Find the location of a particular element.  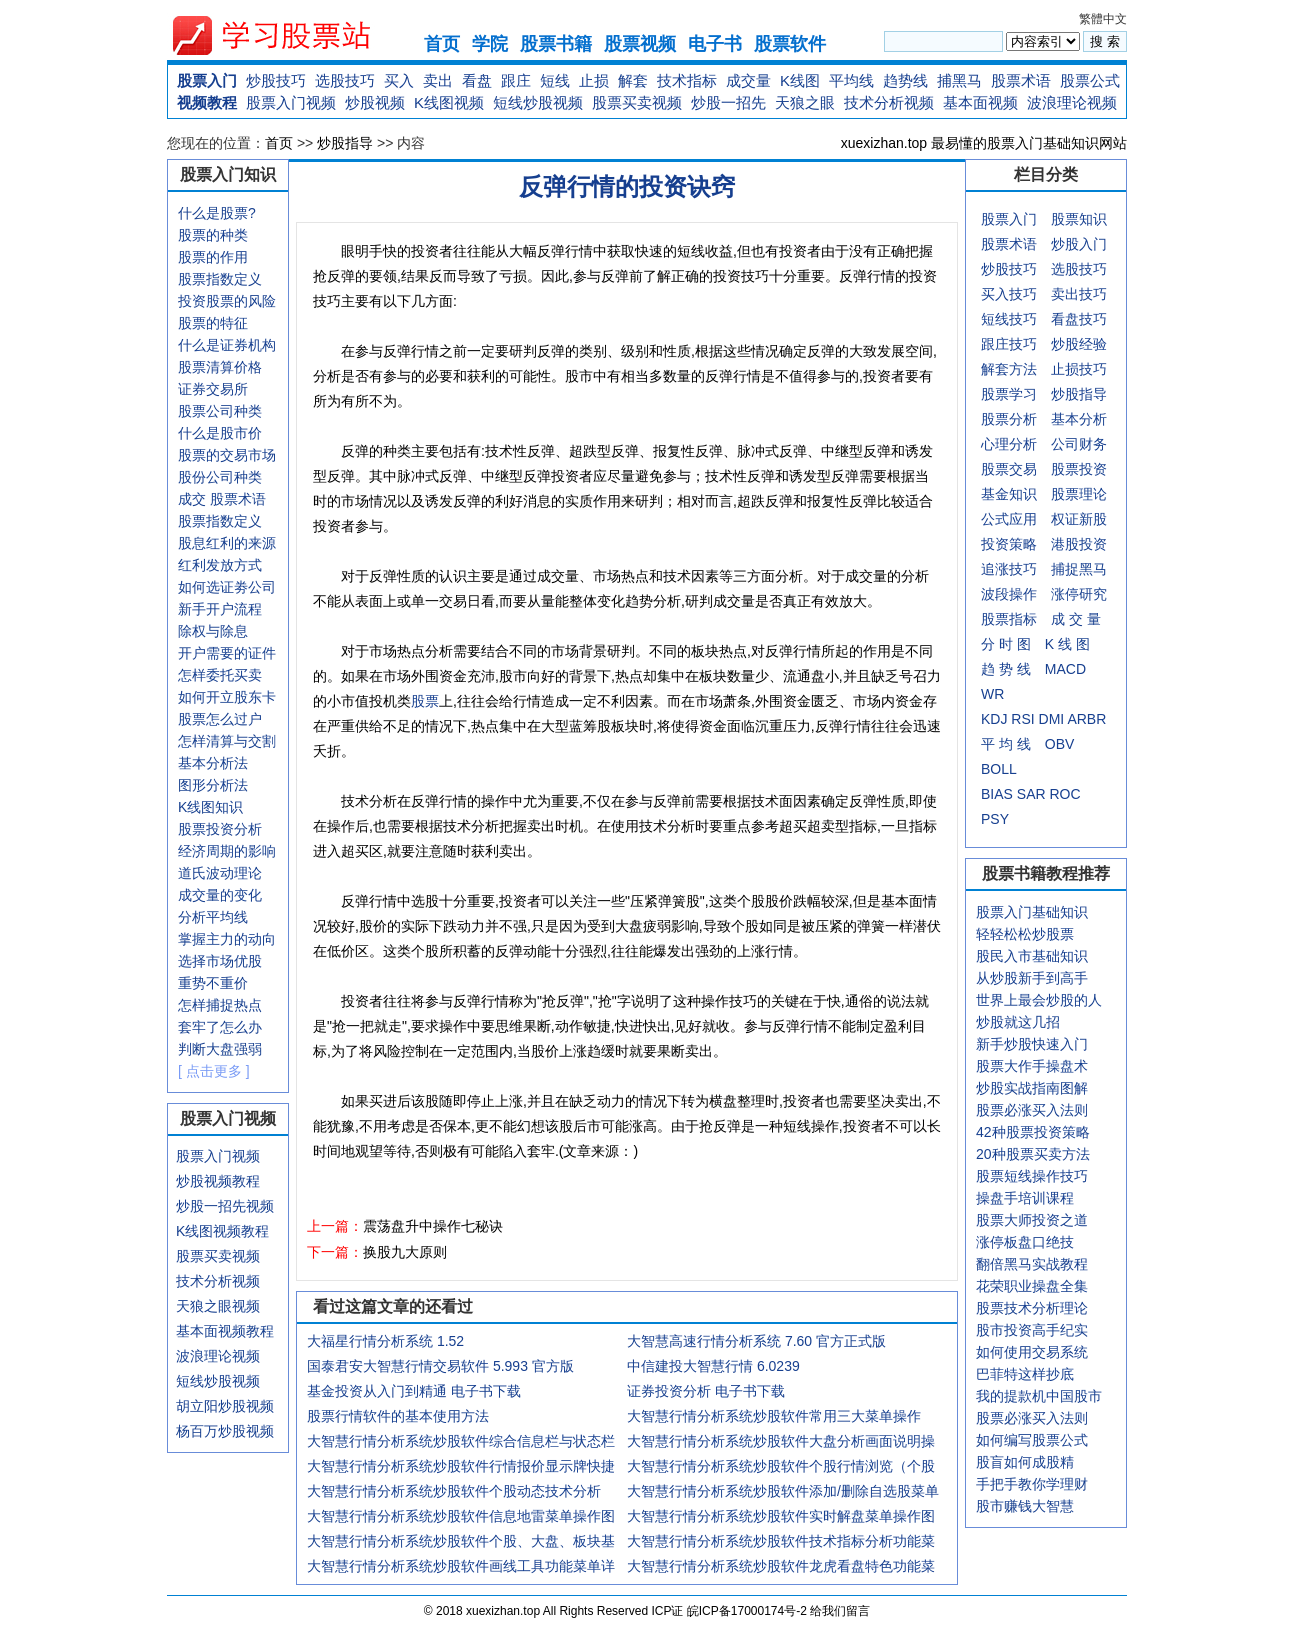

股票的交易市场 is located at coordinates (227, 455).